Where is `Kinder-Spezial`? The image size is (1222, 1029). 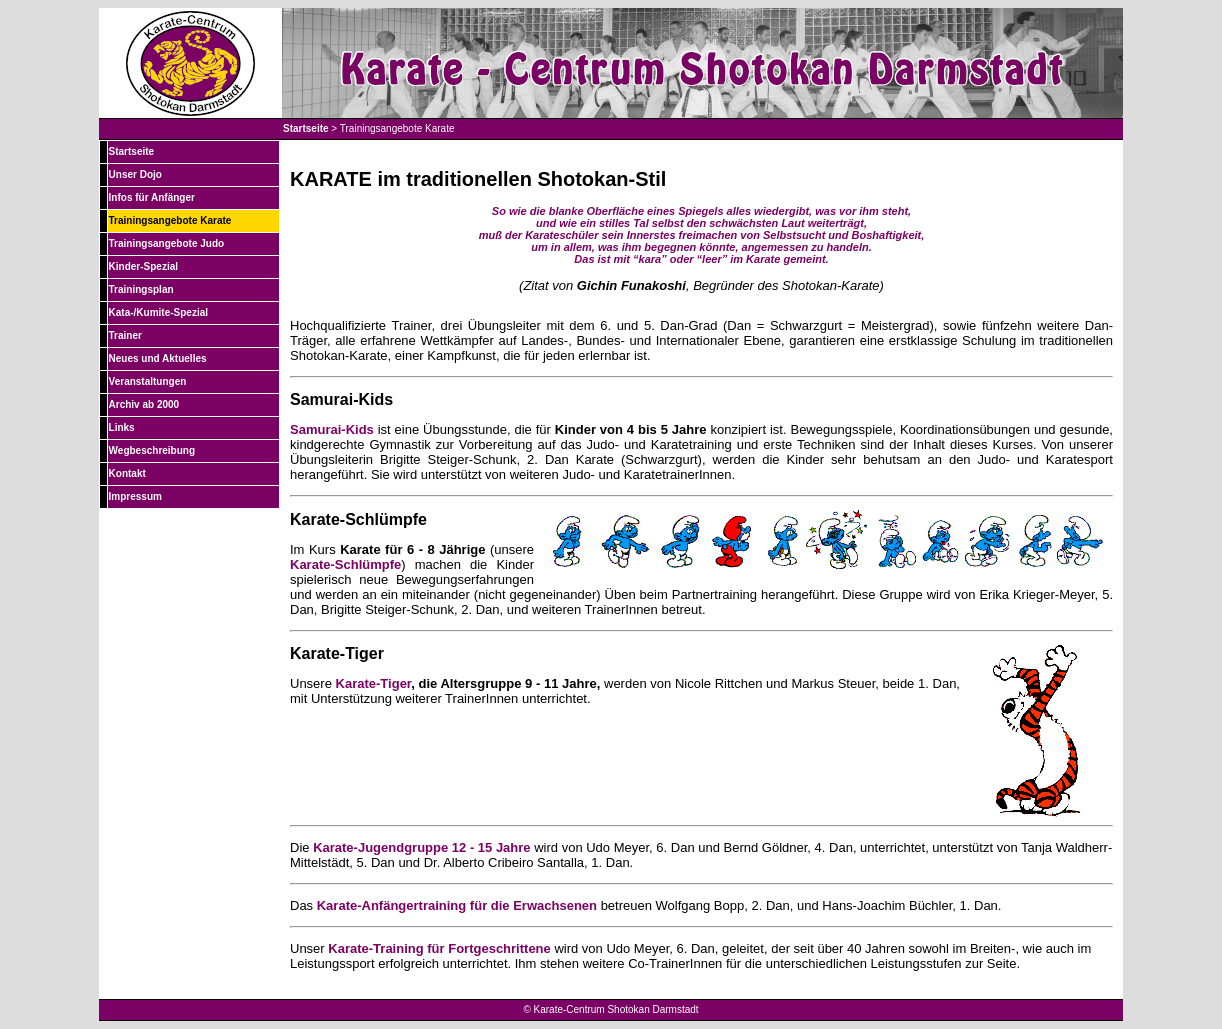
Kinder-Spezial is located at coordinates (143, 266).